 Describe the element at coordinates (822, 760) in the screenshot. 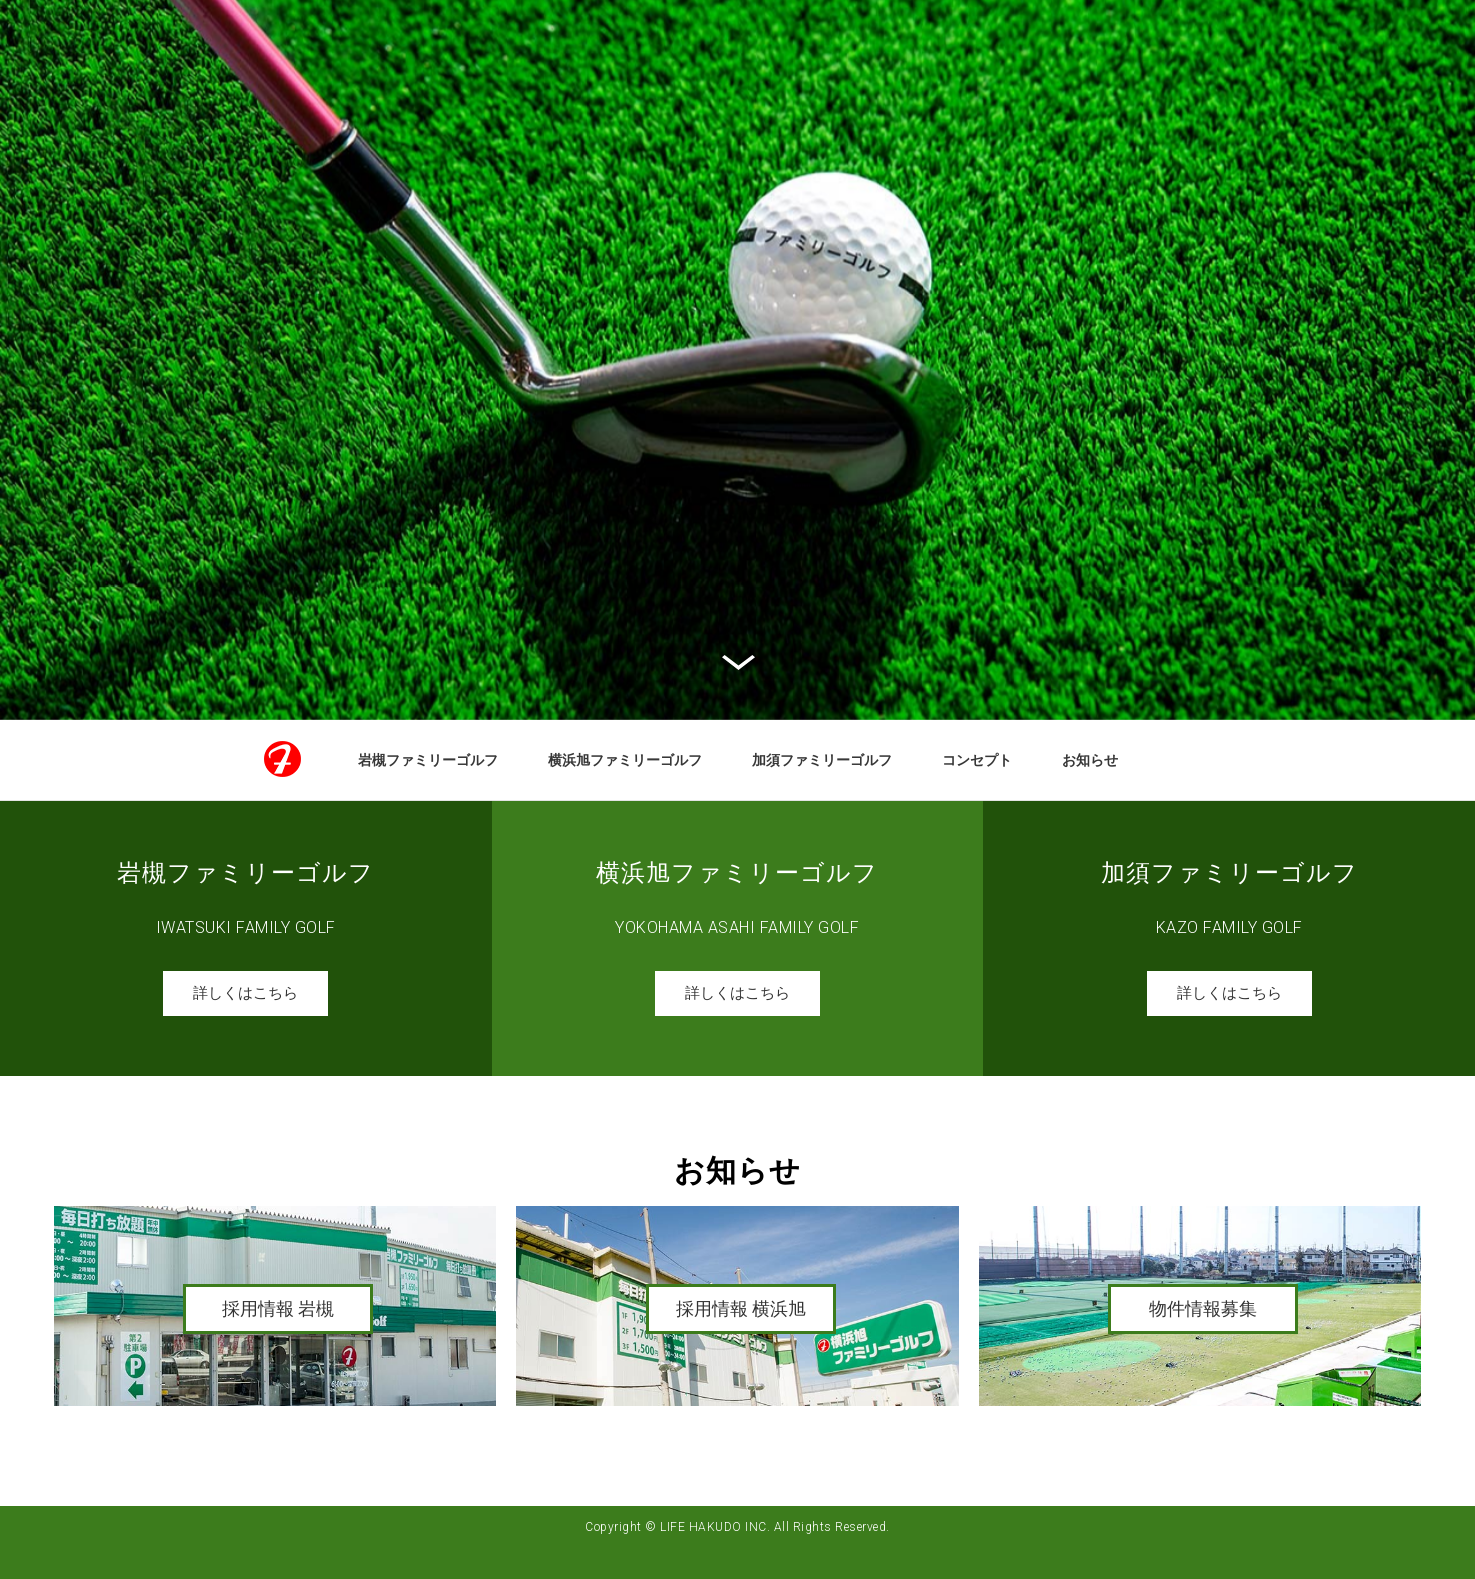

I see `加須ファミリーゴルフ` at that location.